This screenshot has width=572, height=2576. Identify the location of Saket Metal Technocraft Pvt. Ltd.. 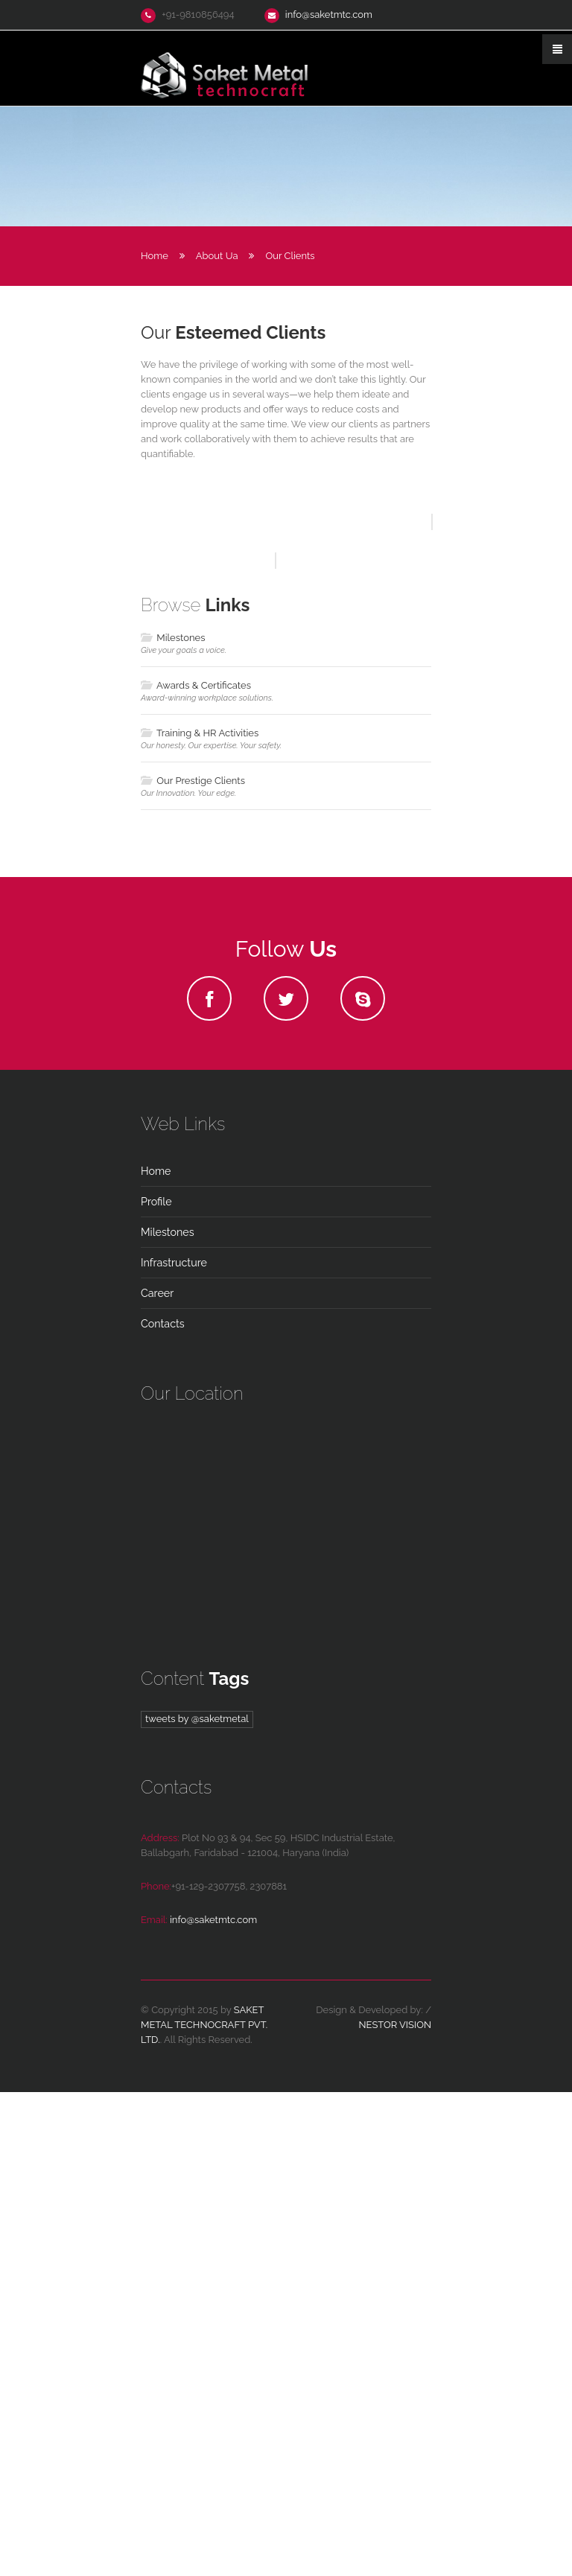
(204, 2508).